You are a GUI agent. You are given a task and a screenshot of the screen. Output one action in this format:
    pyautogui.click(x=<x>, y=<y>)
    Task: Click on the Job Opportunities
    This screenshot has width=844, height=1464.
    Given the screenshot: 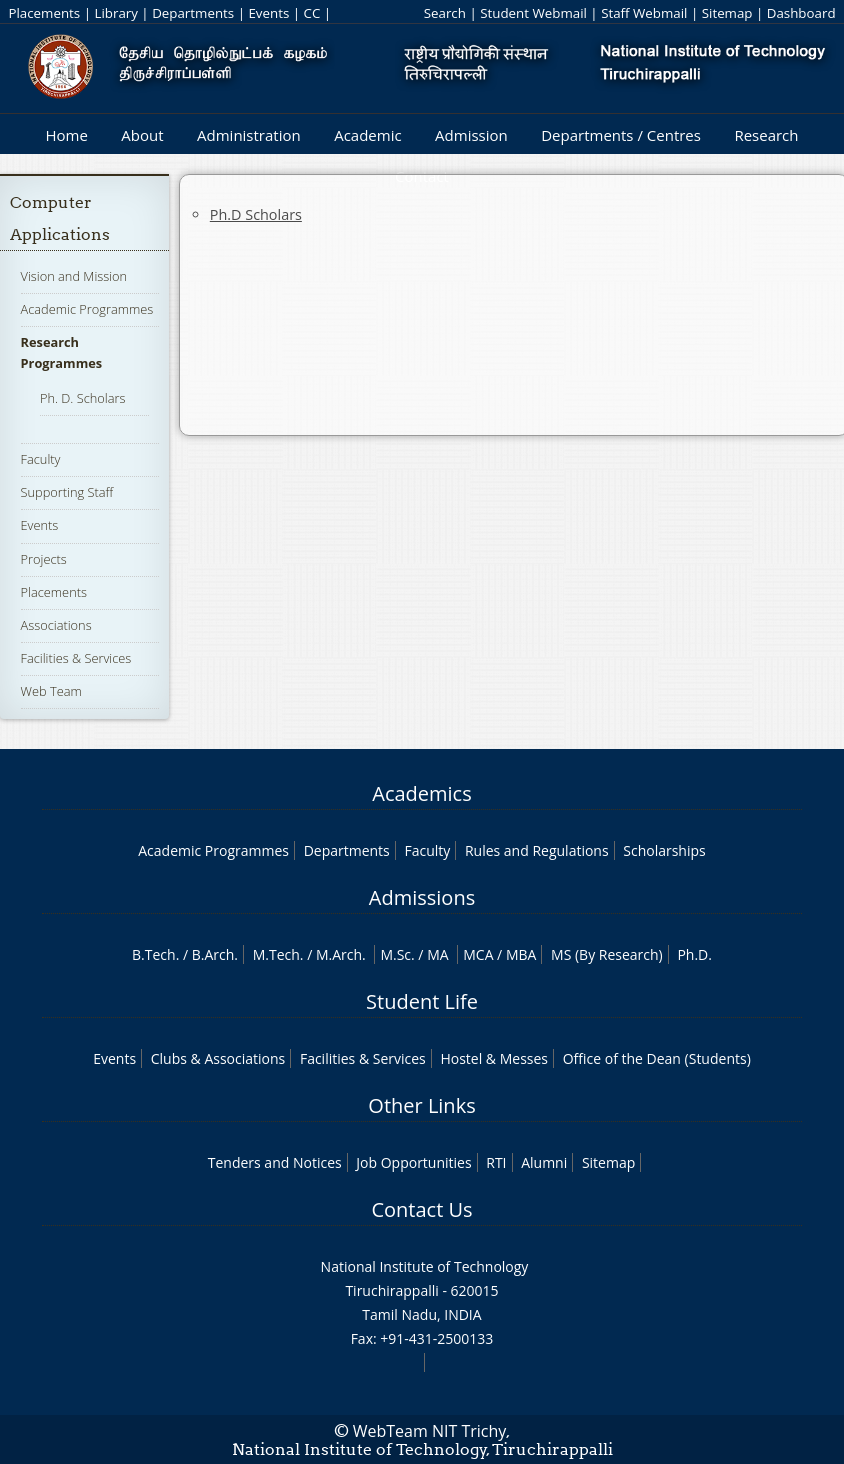 What is the action you would take?
    pyautogui.click(x=413, y=1162)
    